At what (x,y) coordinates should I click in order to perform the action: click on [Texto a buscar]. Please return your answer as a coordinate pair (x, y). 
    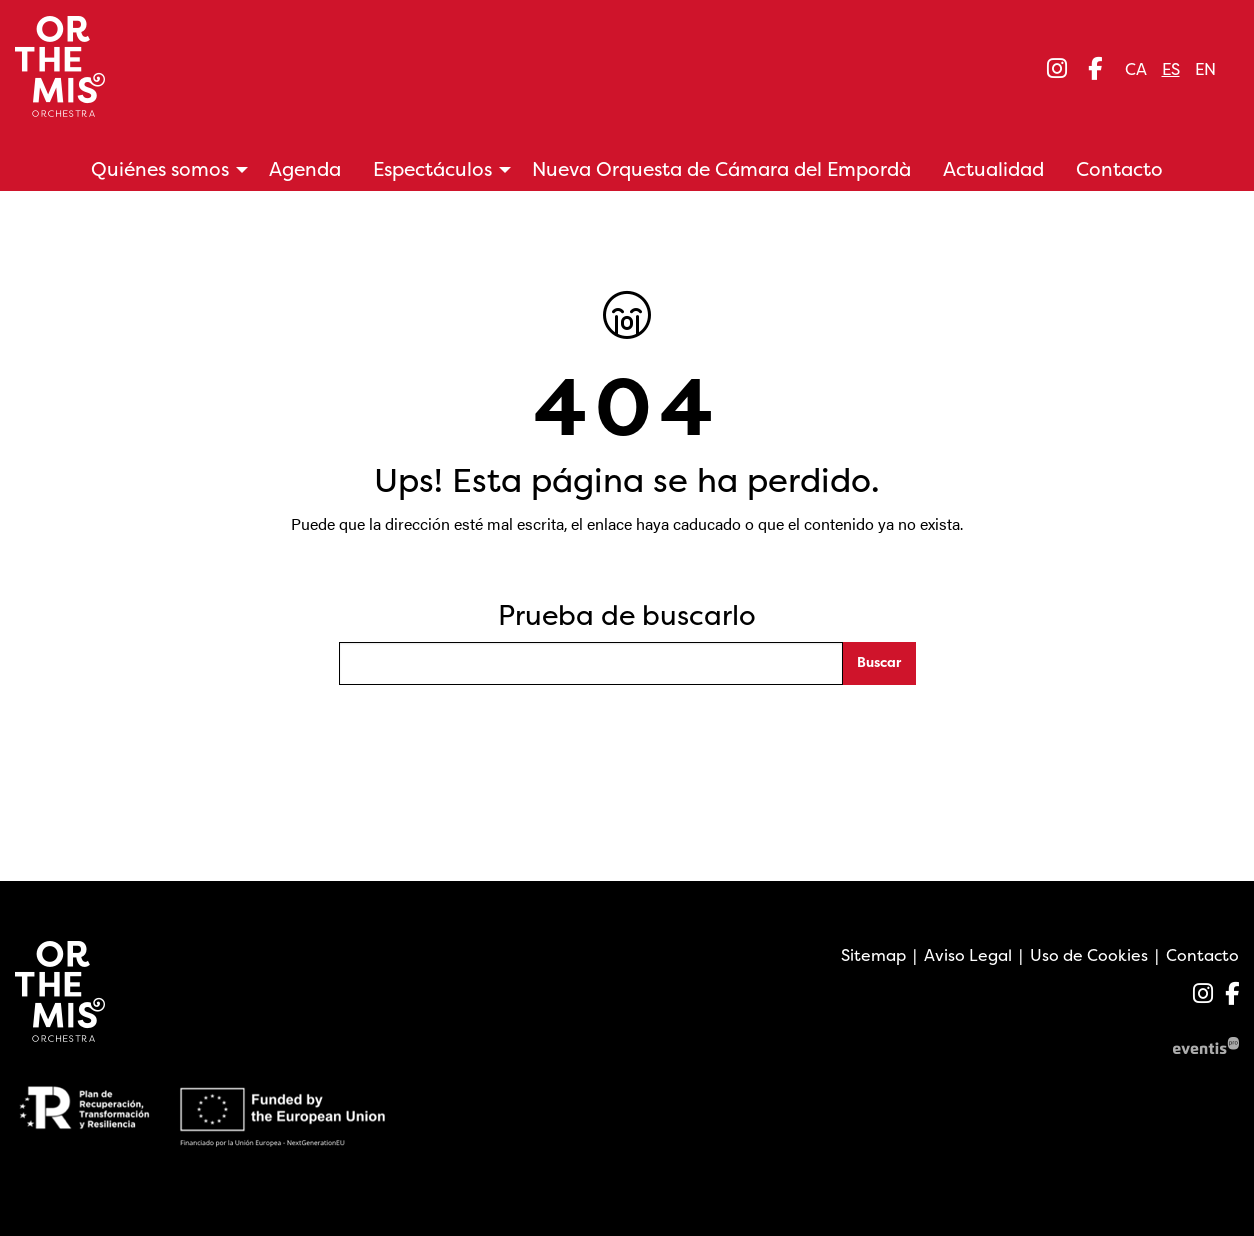
    Looking at the image, I should click on (591, 663).